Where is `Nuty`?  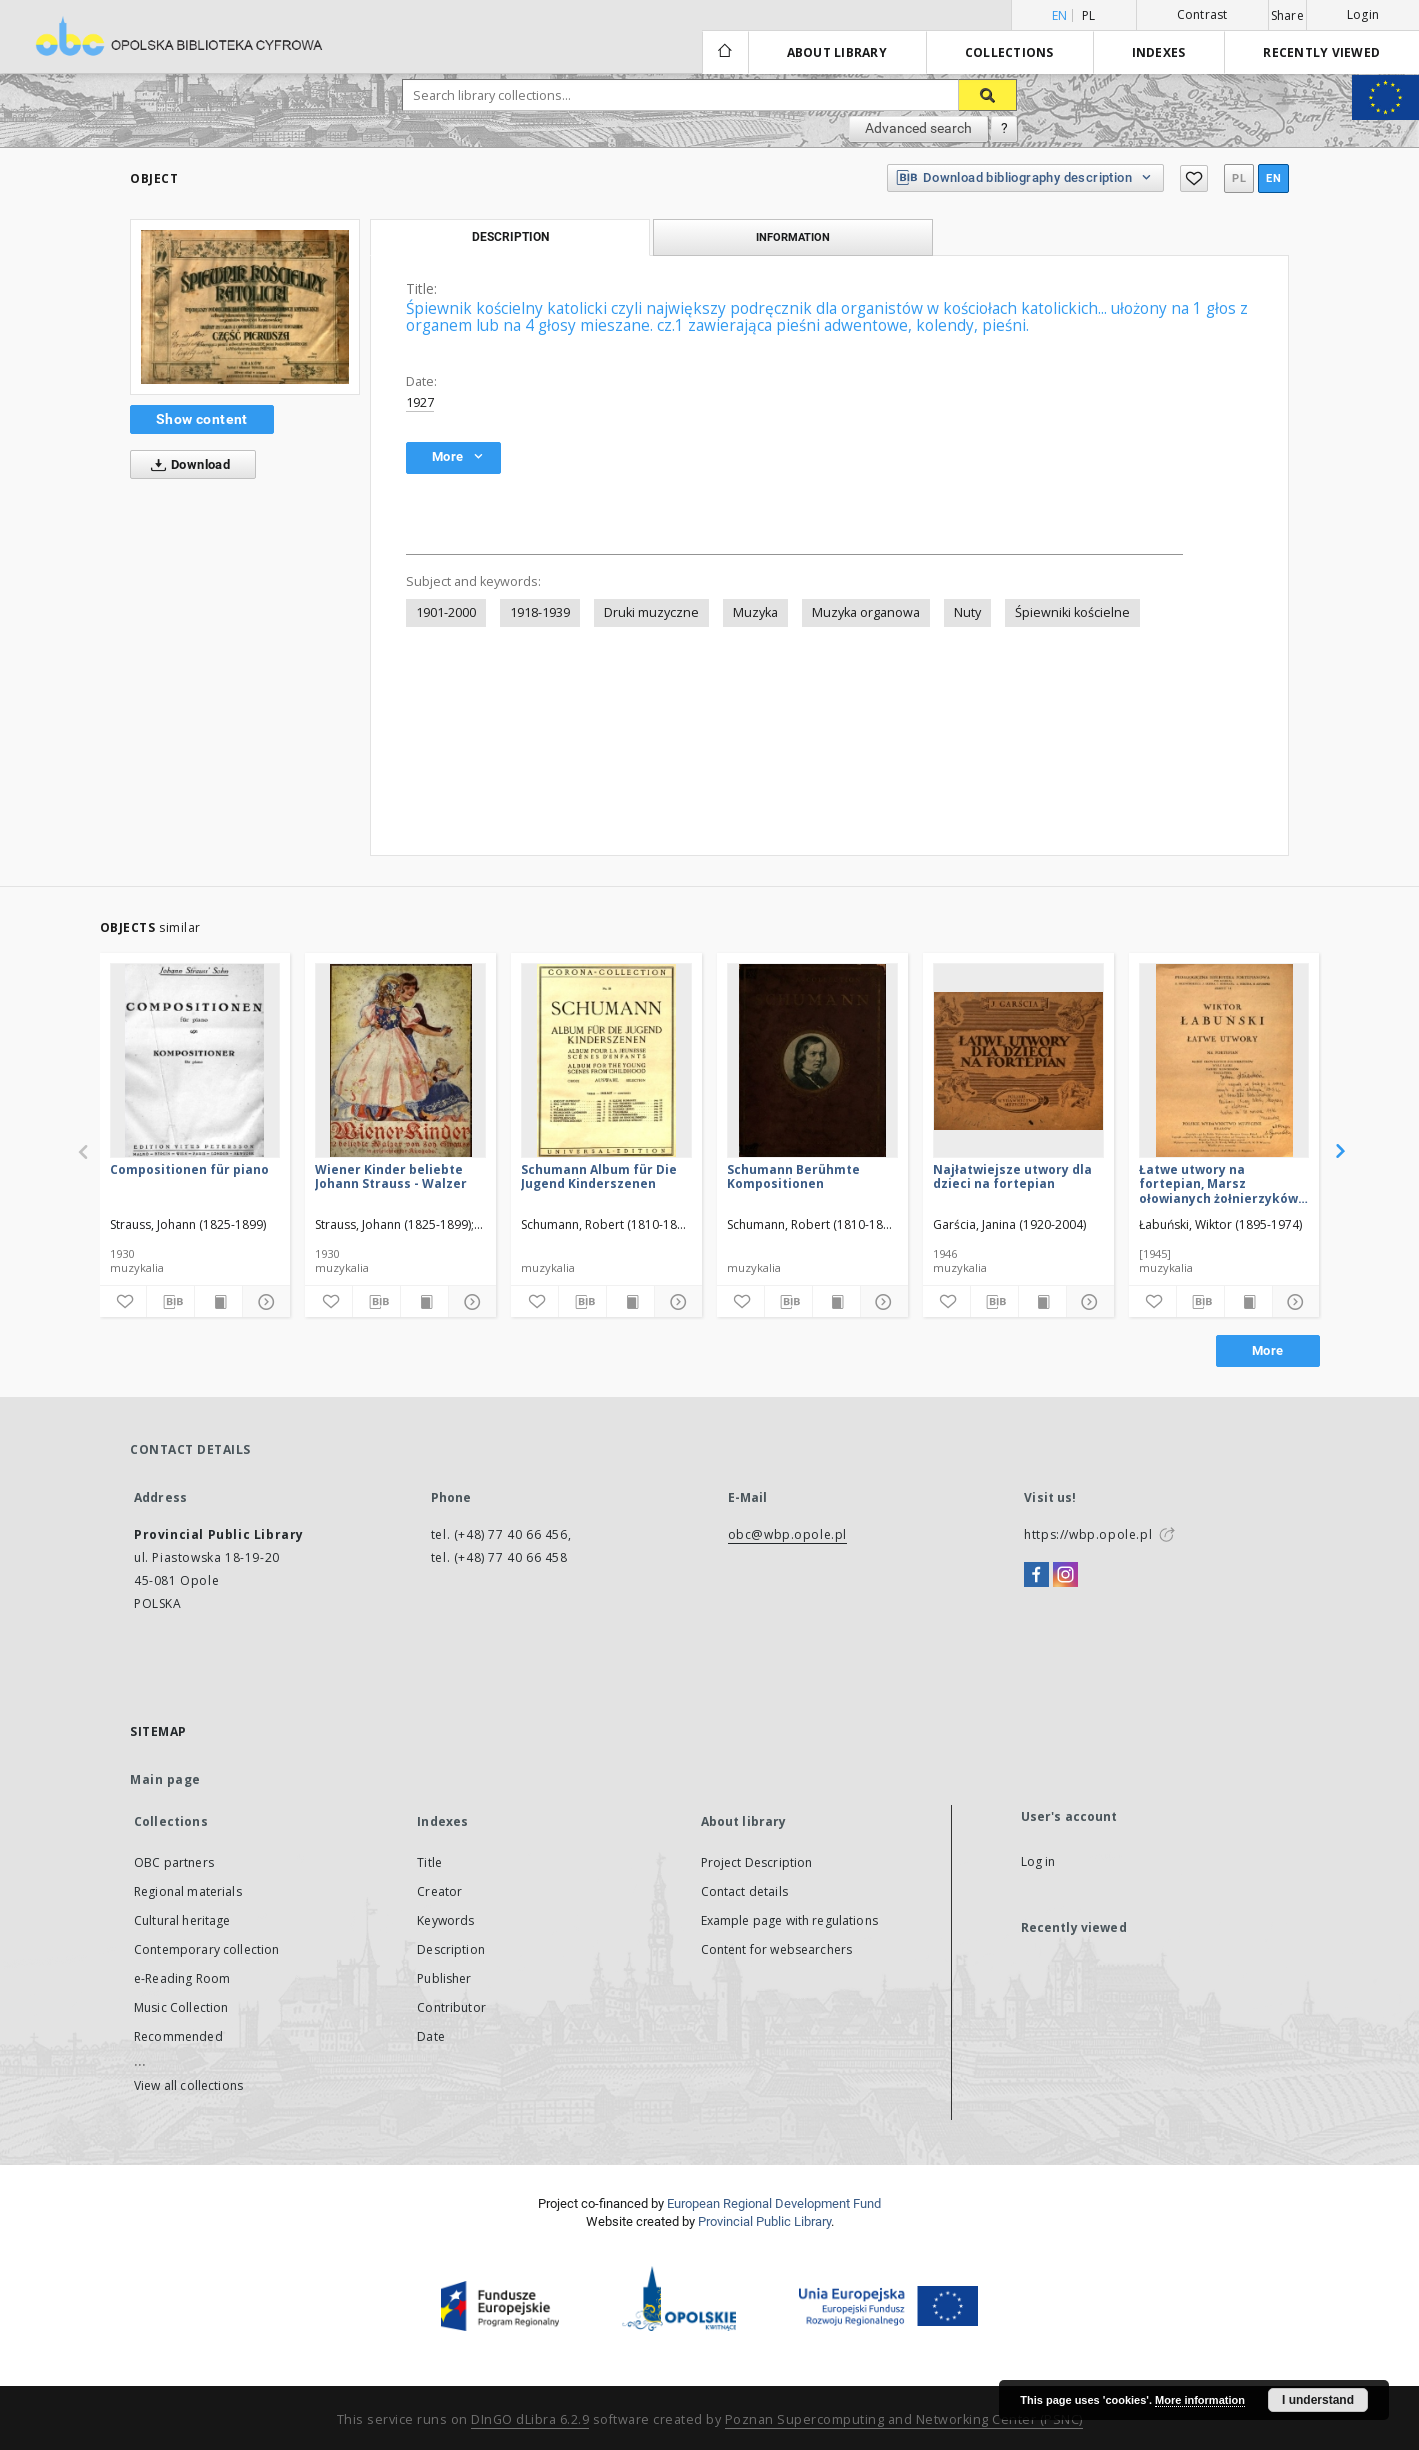 Nuty is located at coordinates (967, 612).